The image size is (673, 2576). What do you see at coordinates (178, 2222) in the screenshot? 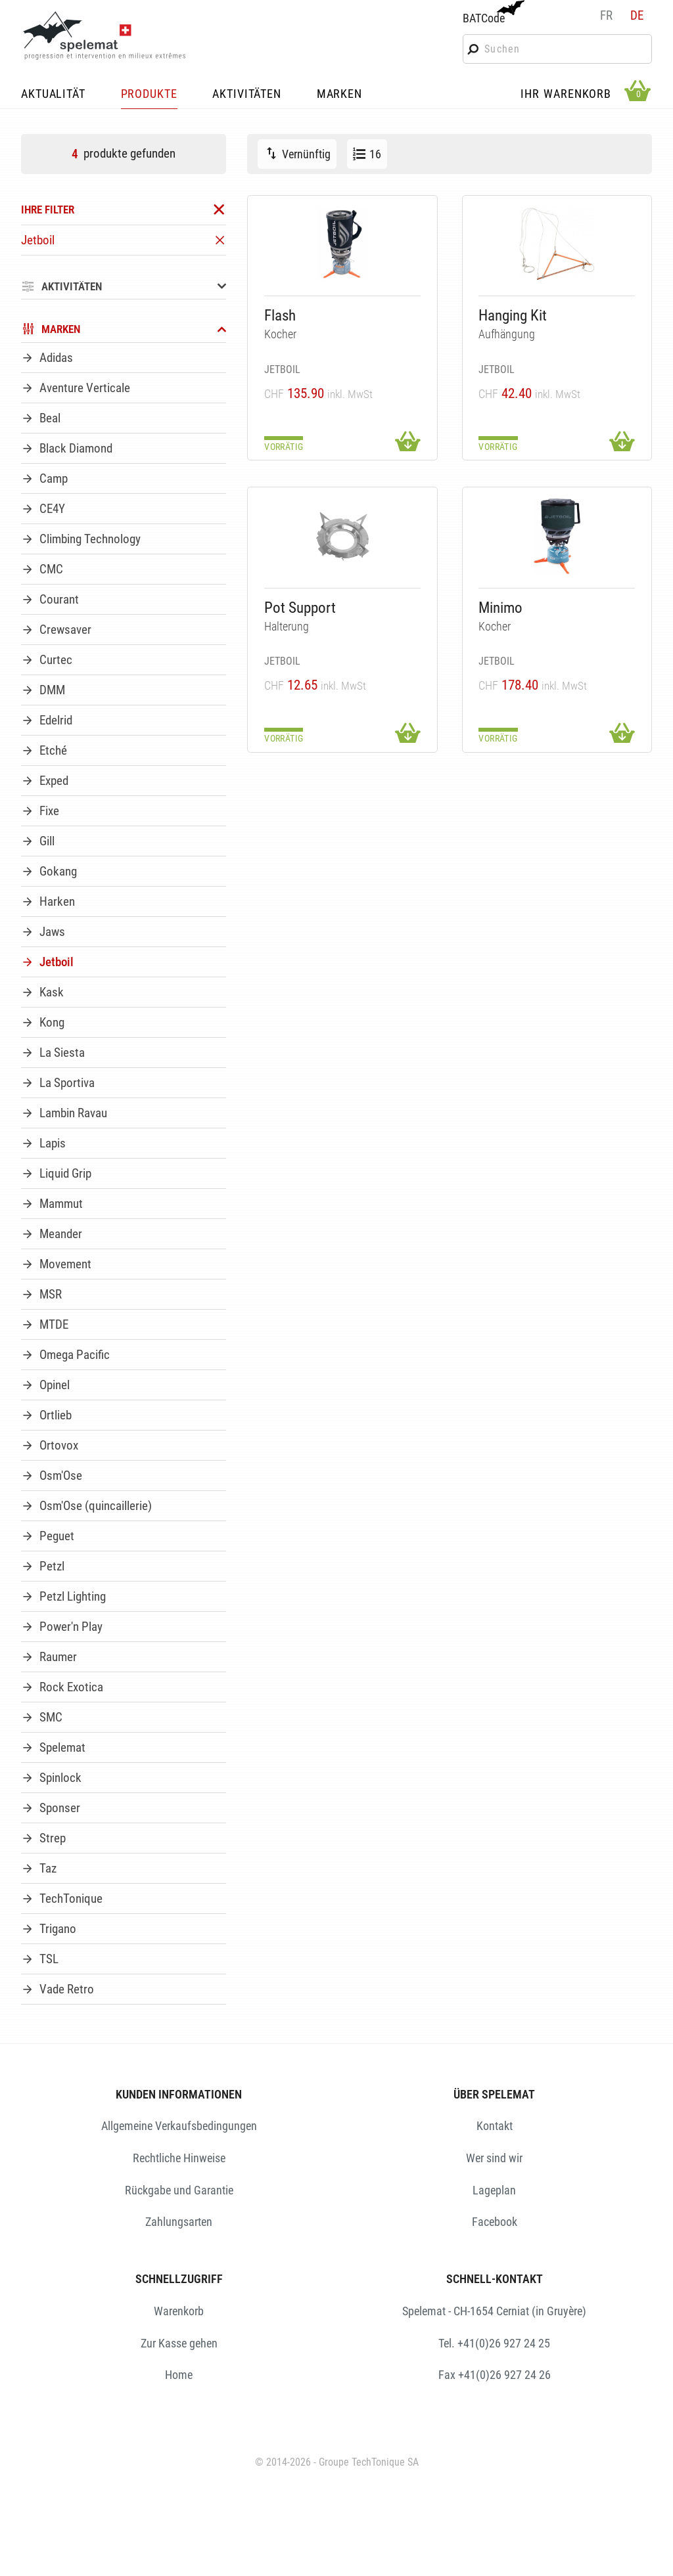
I see `Zahlungsarten` at bounding box center [178, 2222].